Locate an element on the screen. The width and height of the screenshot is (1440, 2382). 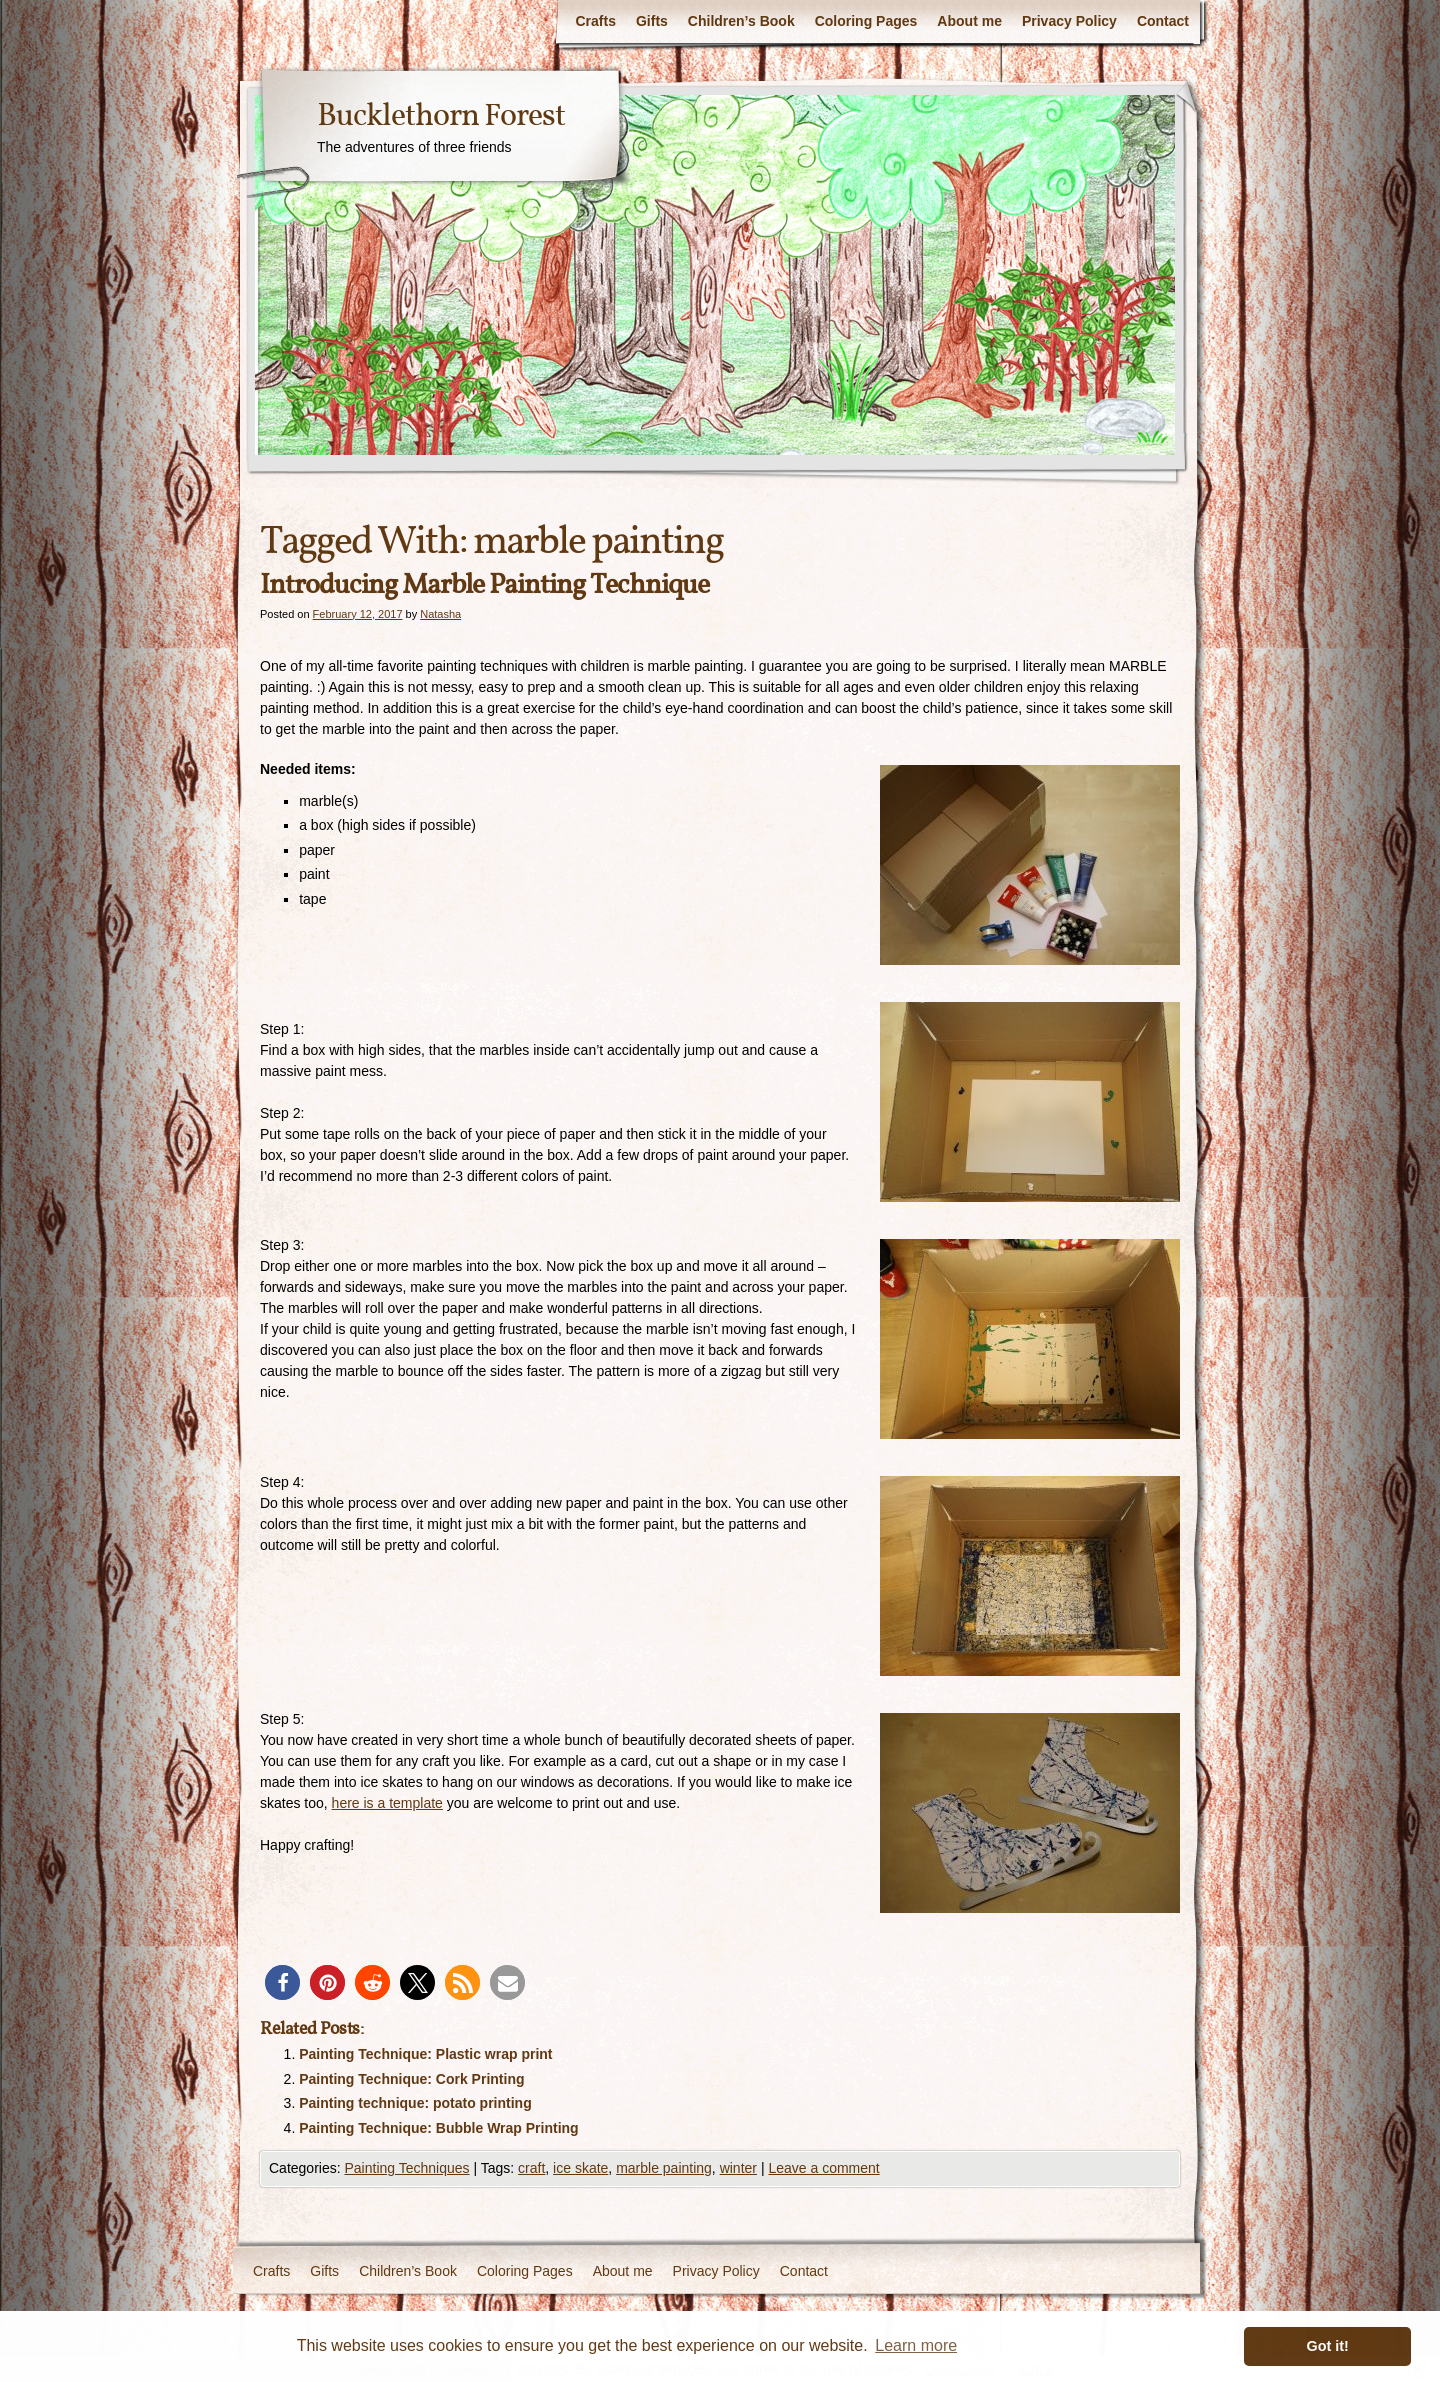
Got it! [button] is located at coordinates (1328, 2346).